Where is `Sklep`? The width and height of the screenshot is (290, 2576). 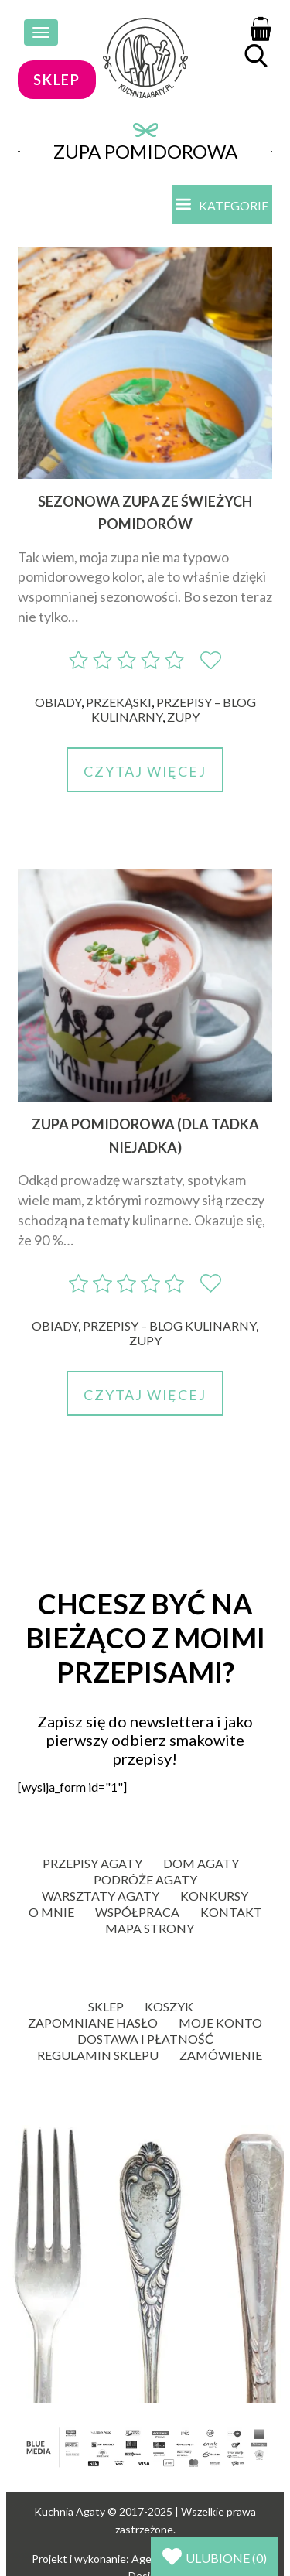 Sklep is located at coordinates (106, 2006).